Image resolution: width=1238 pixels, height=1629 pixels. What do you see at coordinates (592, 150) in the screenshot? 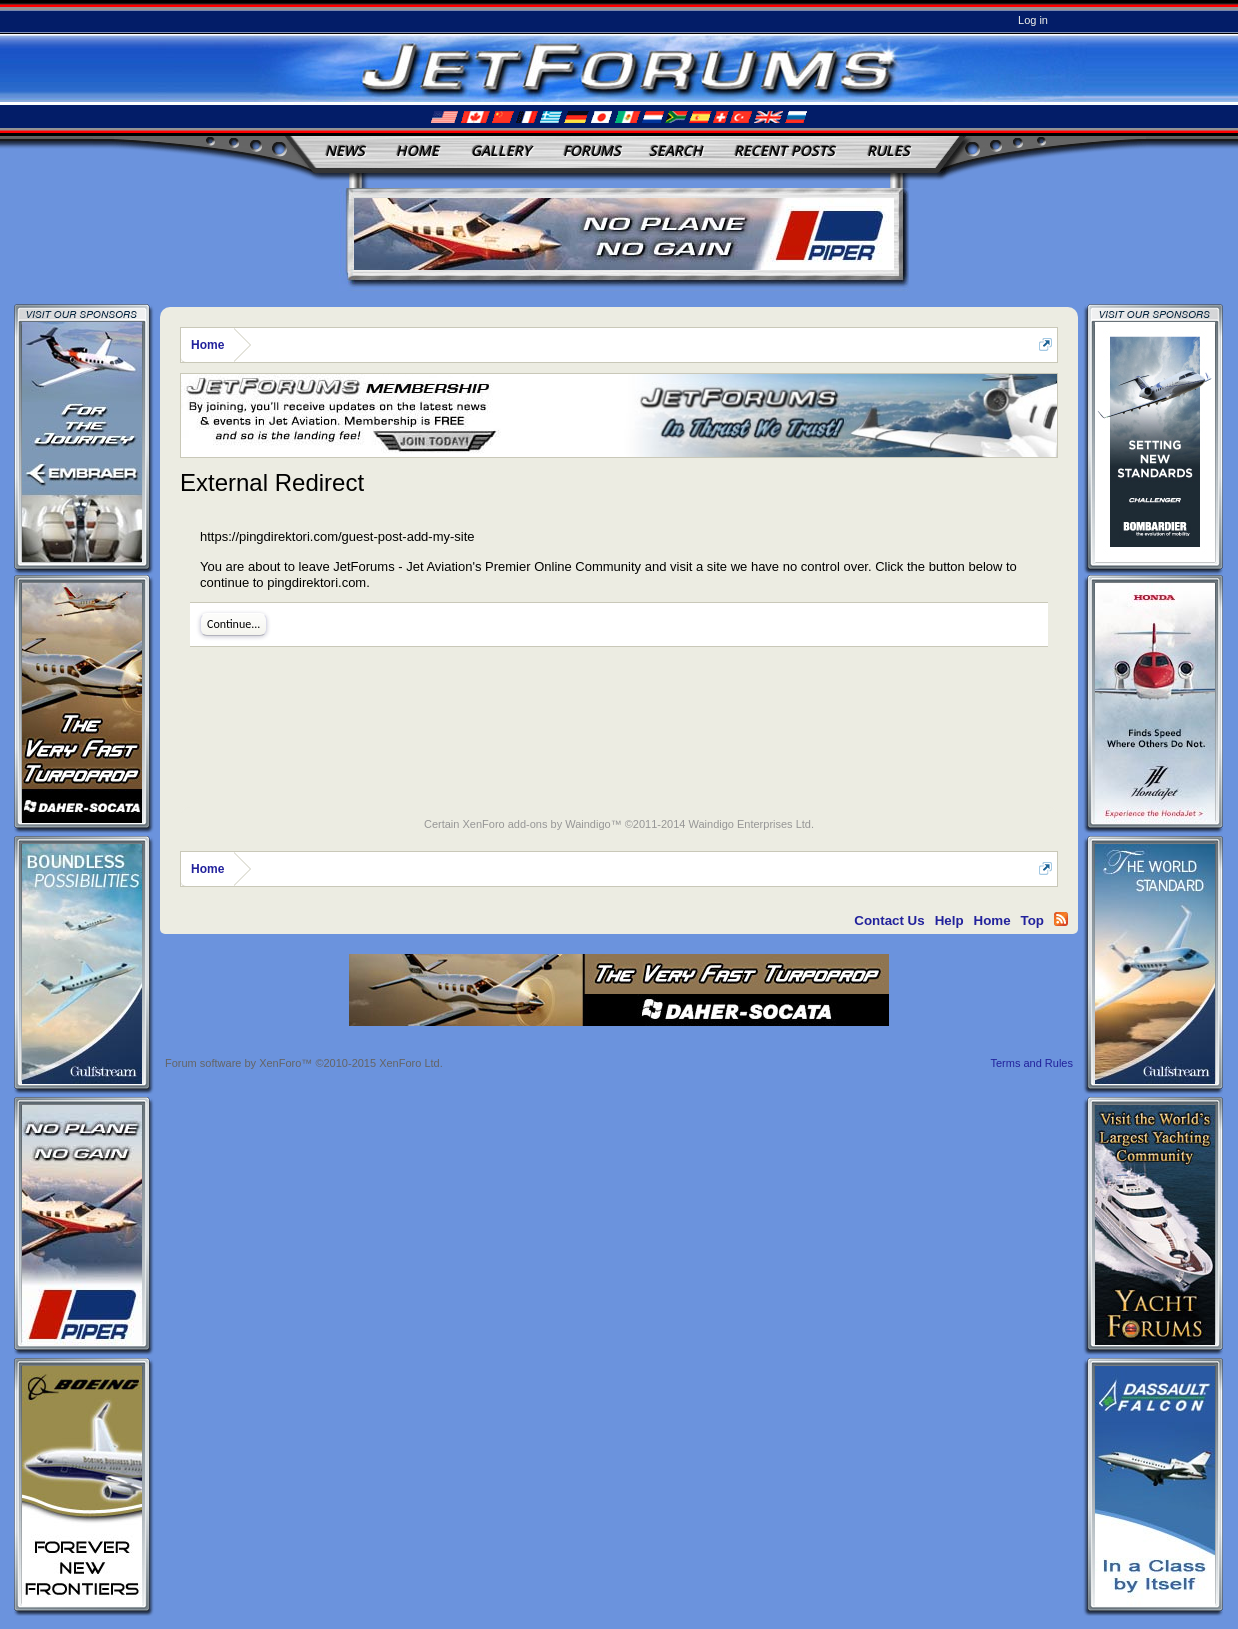
I see `Forums` at bounding box center [592, 150].